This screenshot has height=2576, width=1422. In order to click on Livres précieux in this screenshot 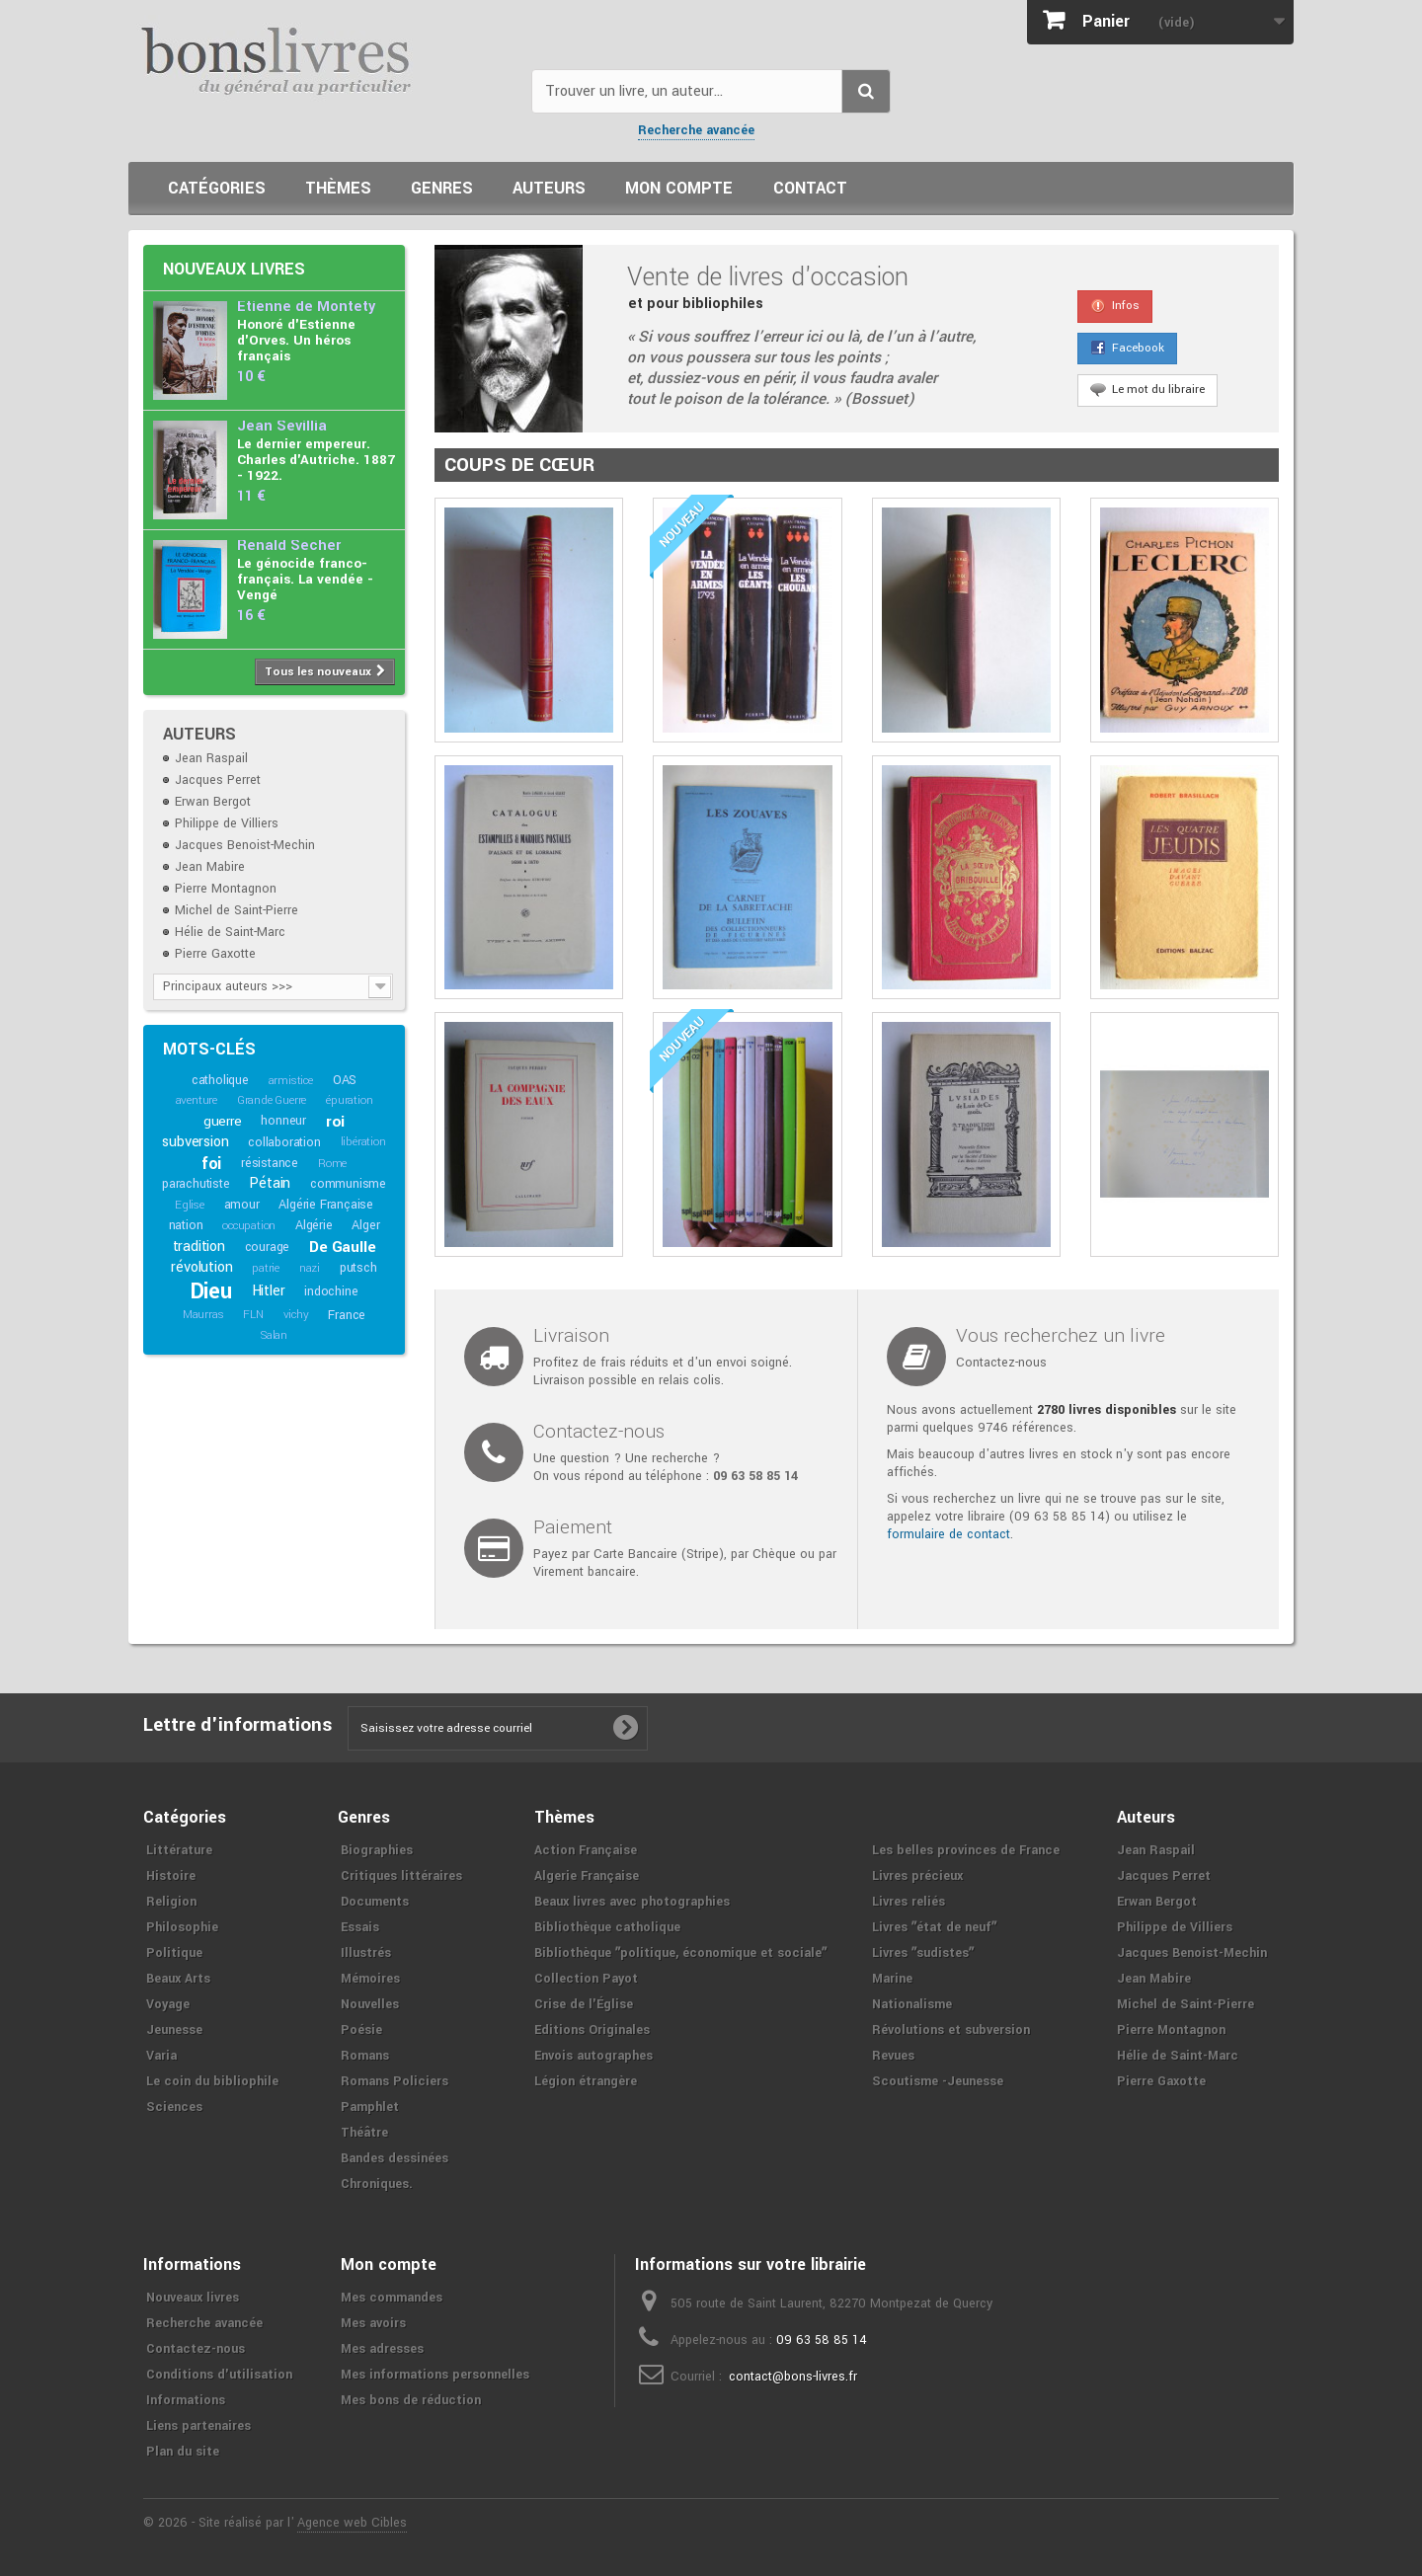, I will do `click(917, 1876)`.